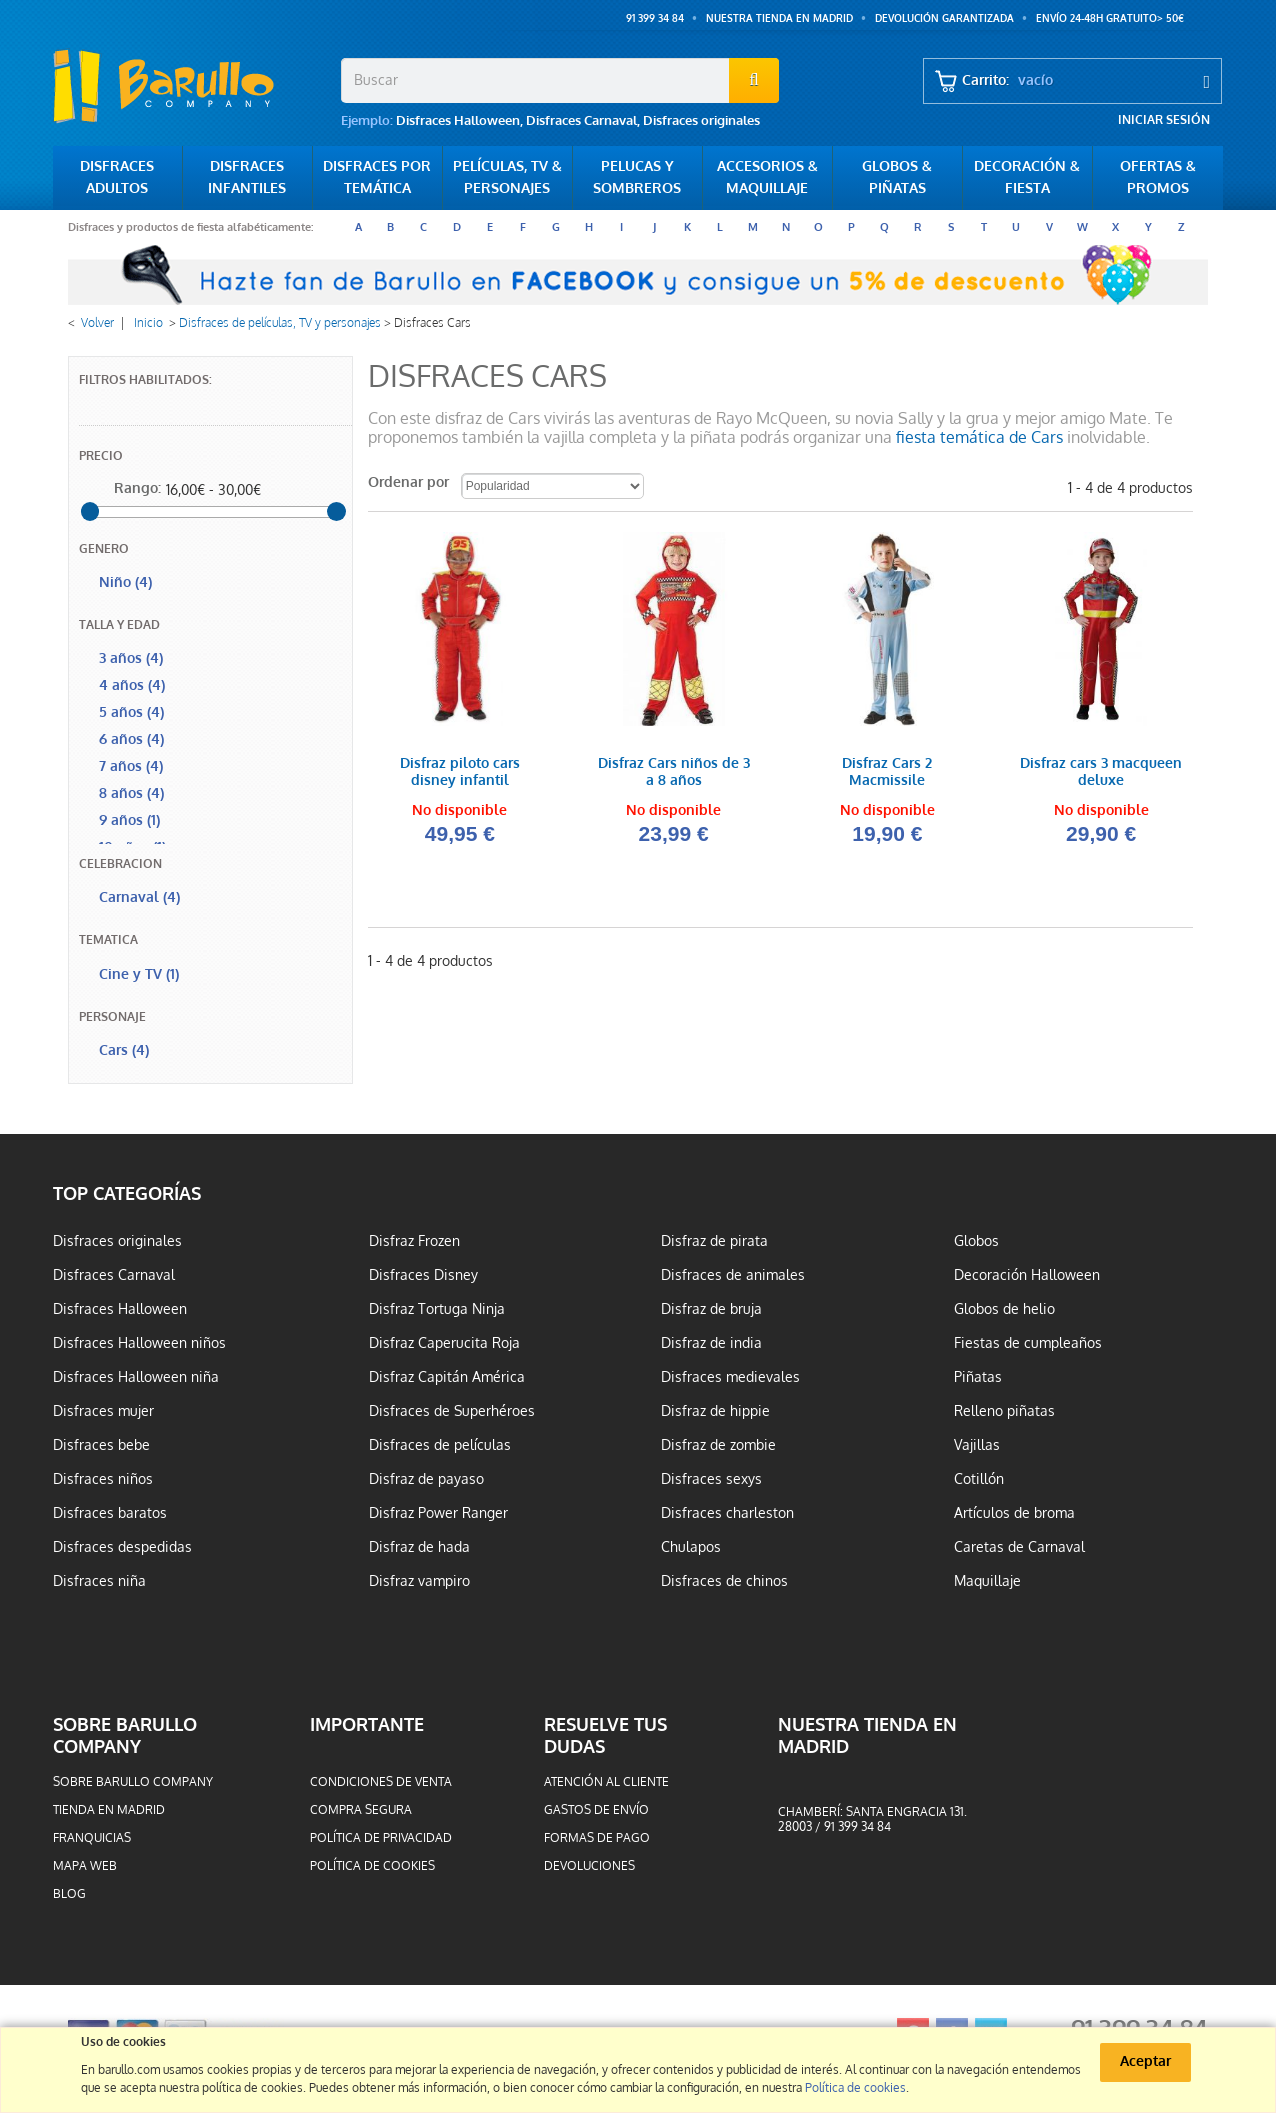  I want to click on Política de cookies, so click(372, 1866).